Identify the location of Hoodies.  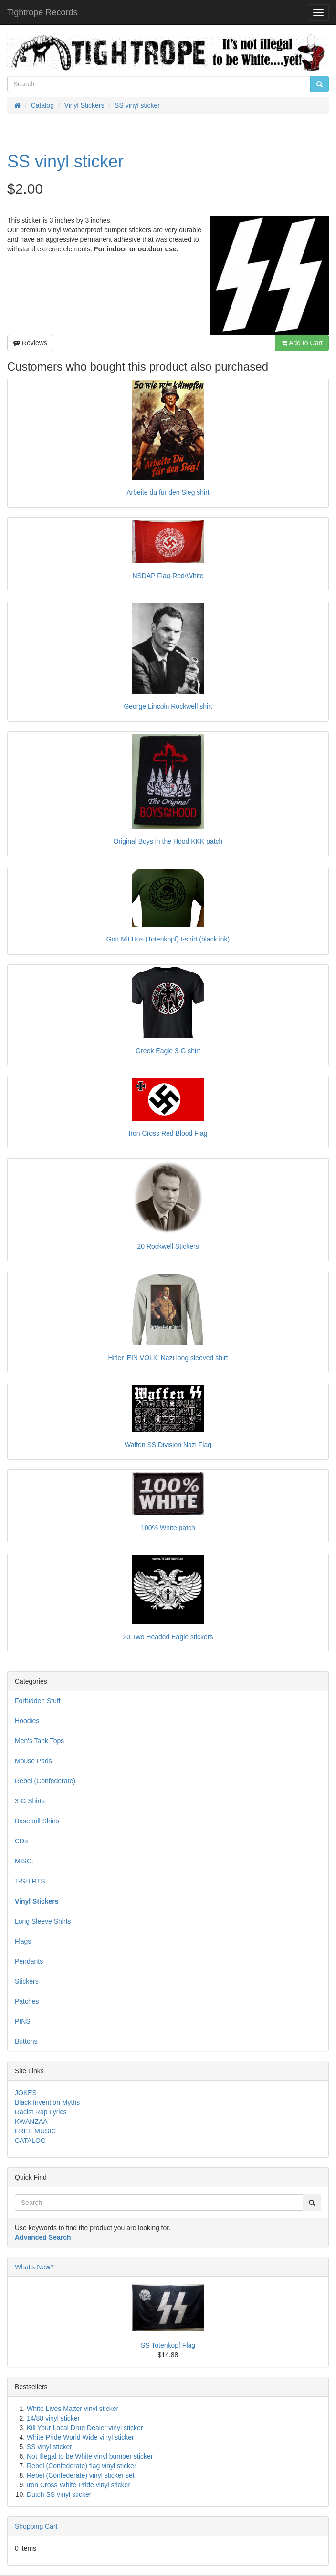
(27, 1721).